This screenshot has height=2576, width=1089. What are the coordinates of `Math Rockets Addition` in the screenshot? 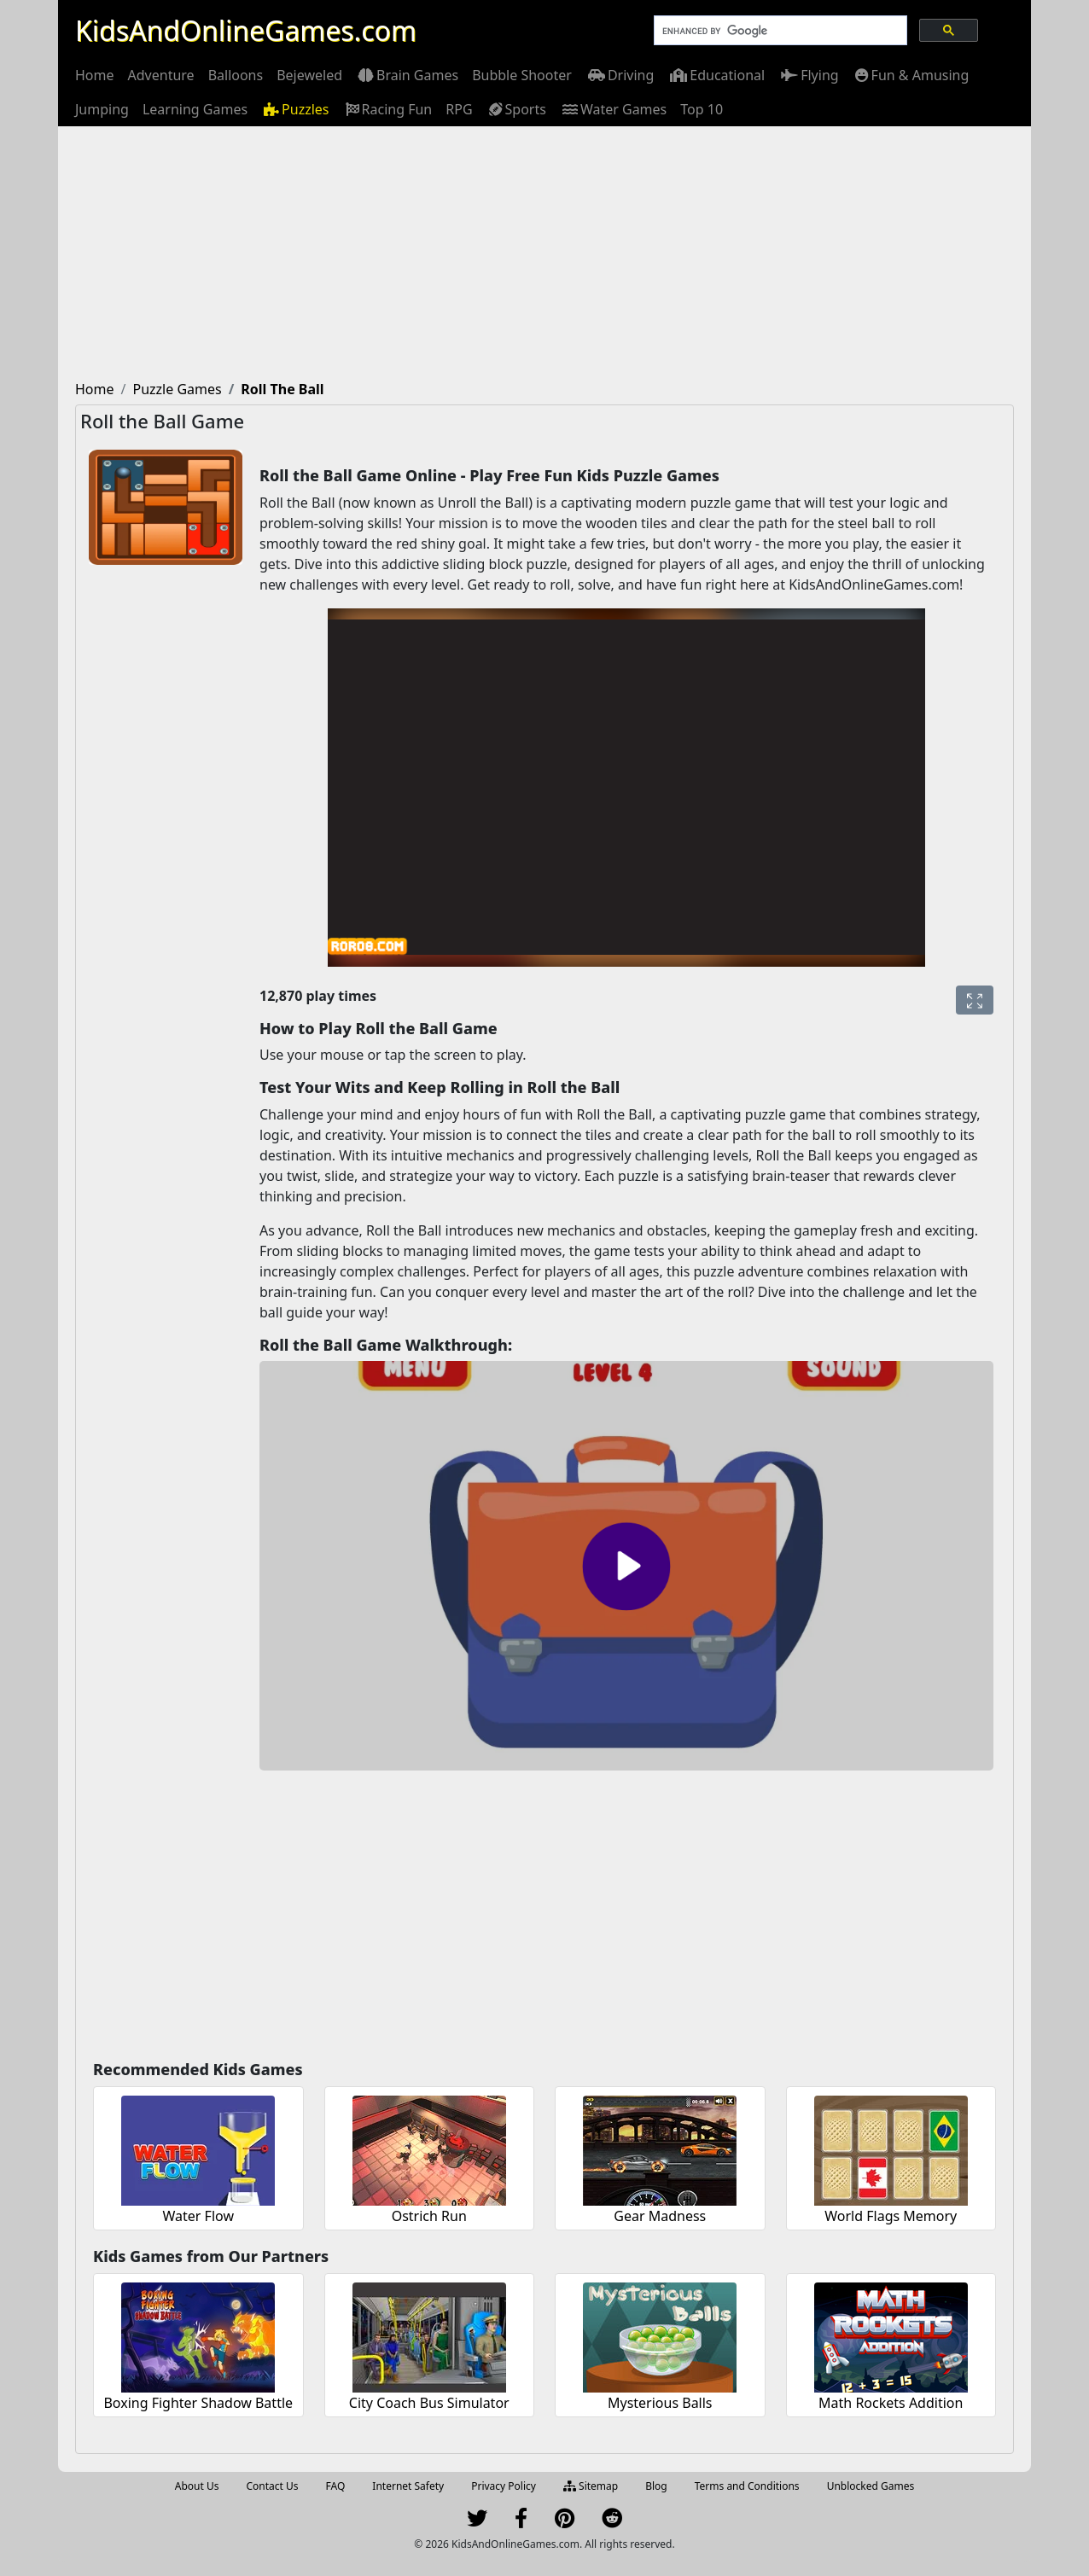 It's located at (890, 2402).